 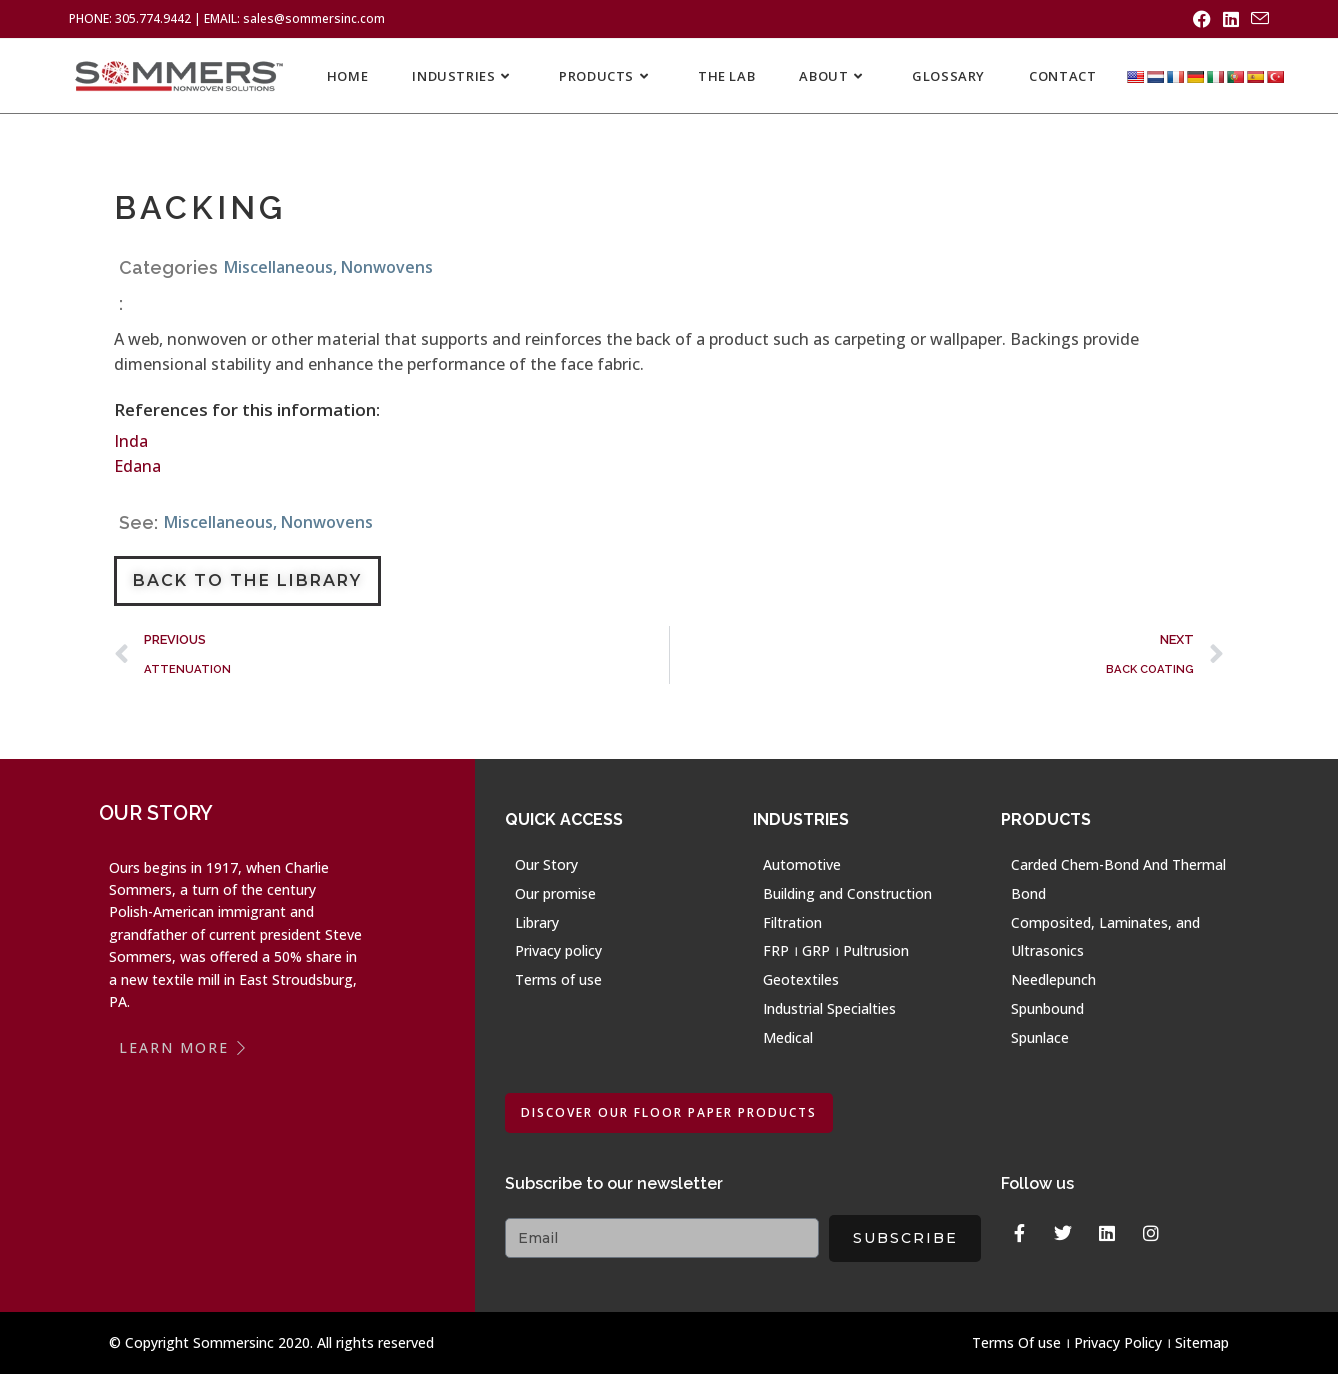 What do you see at coordinates (387, 267) in the screenshot?
I see `Nonwovens` at bounding box center [387, 267].